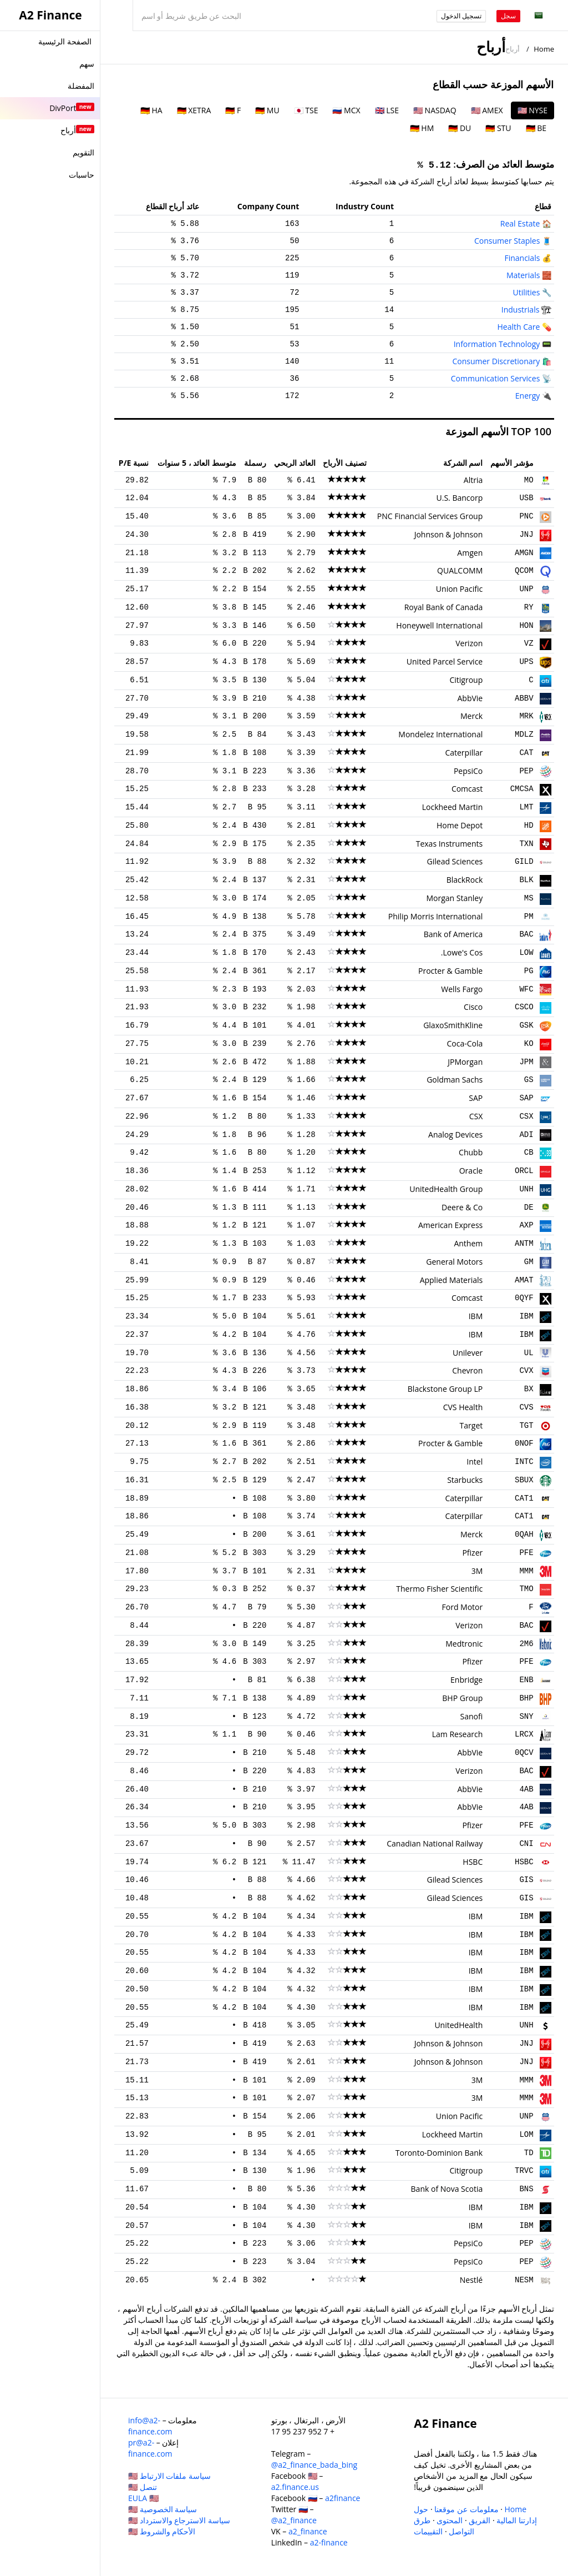 This screenshot has height=2576, width=568. I want to click on Philip Morris International, so click(435, 916).